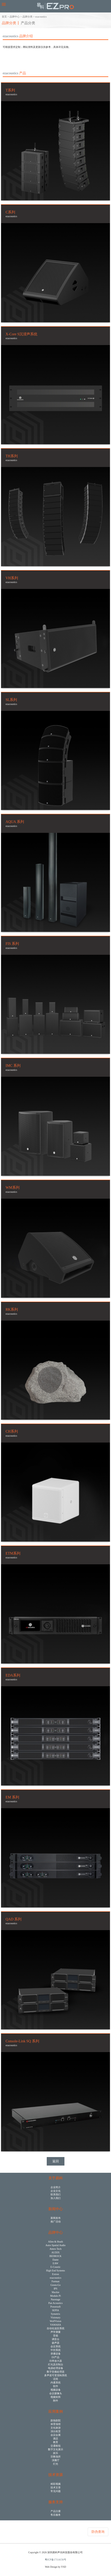  I want to click on Mackie, so click(55, 2292).